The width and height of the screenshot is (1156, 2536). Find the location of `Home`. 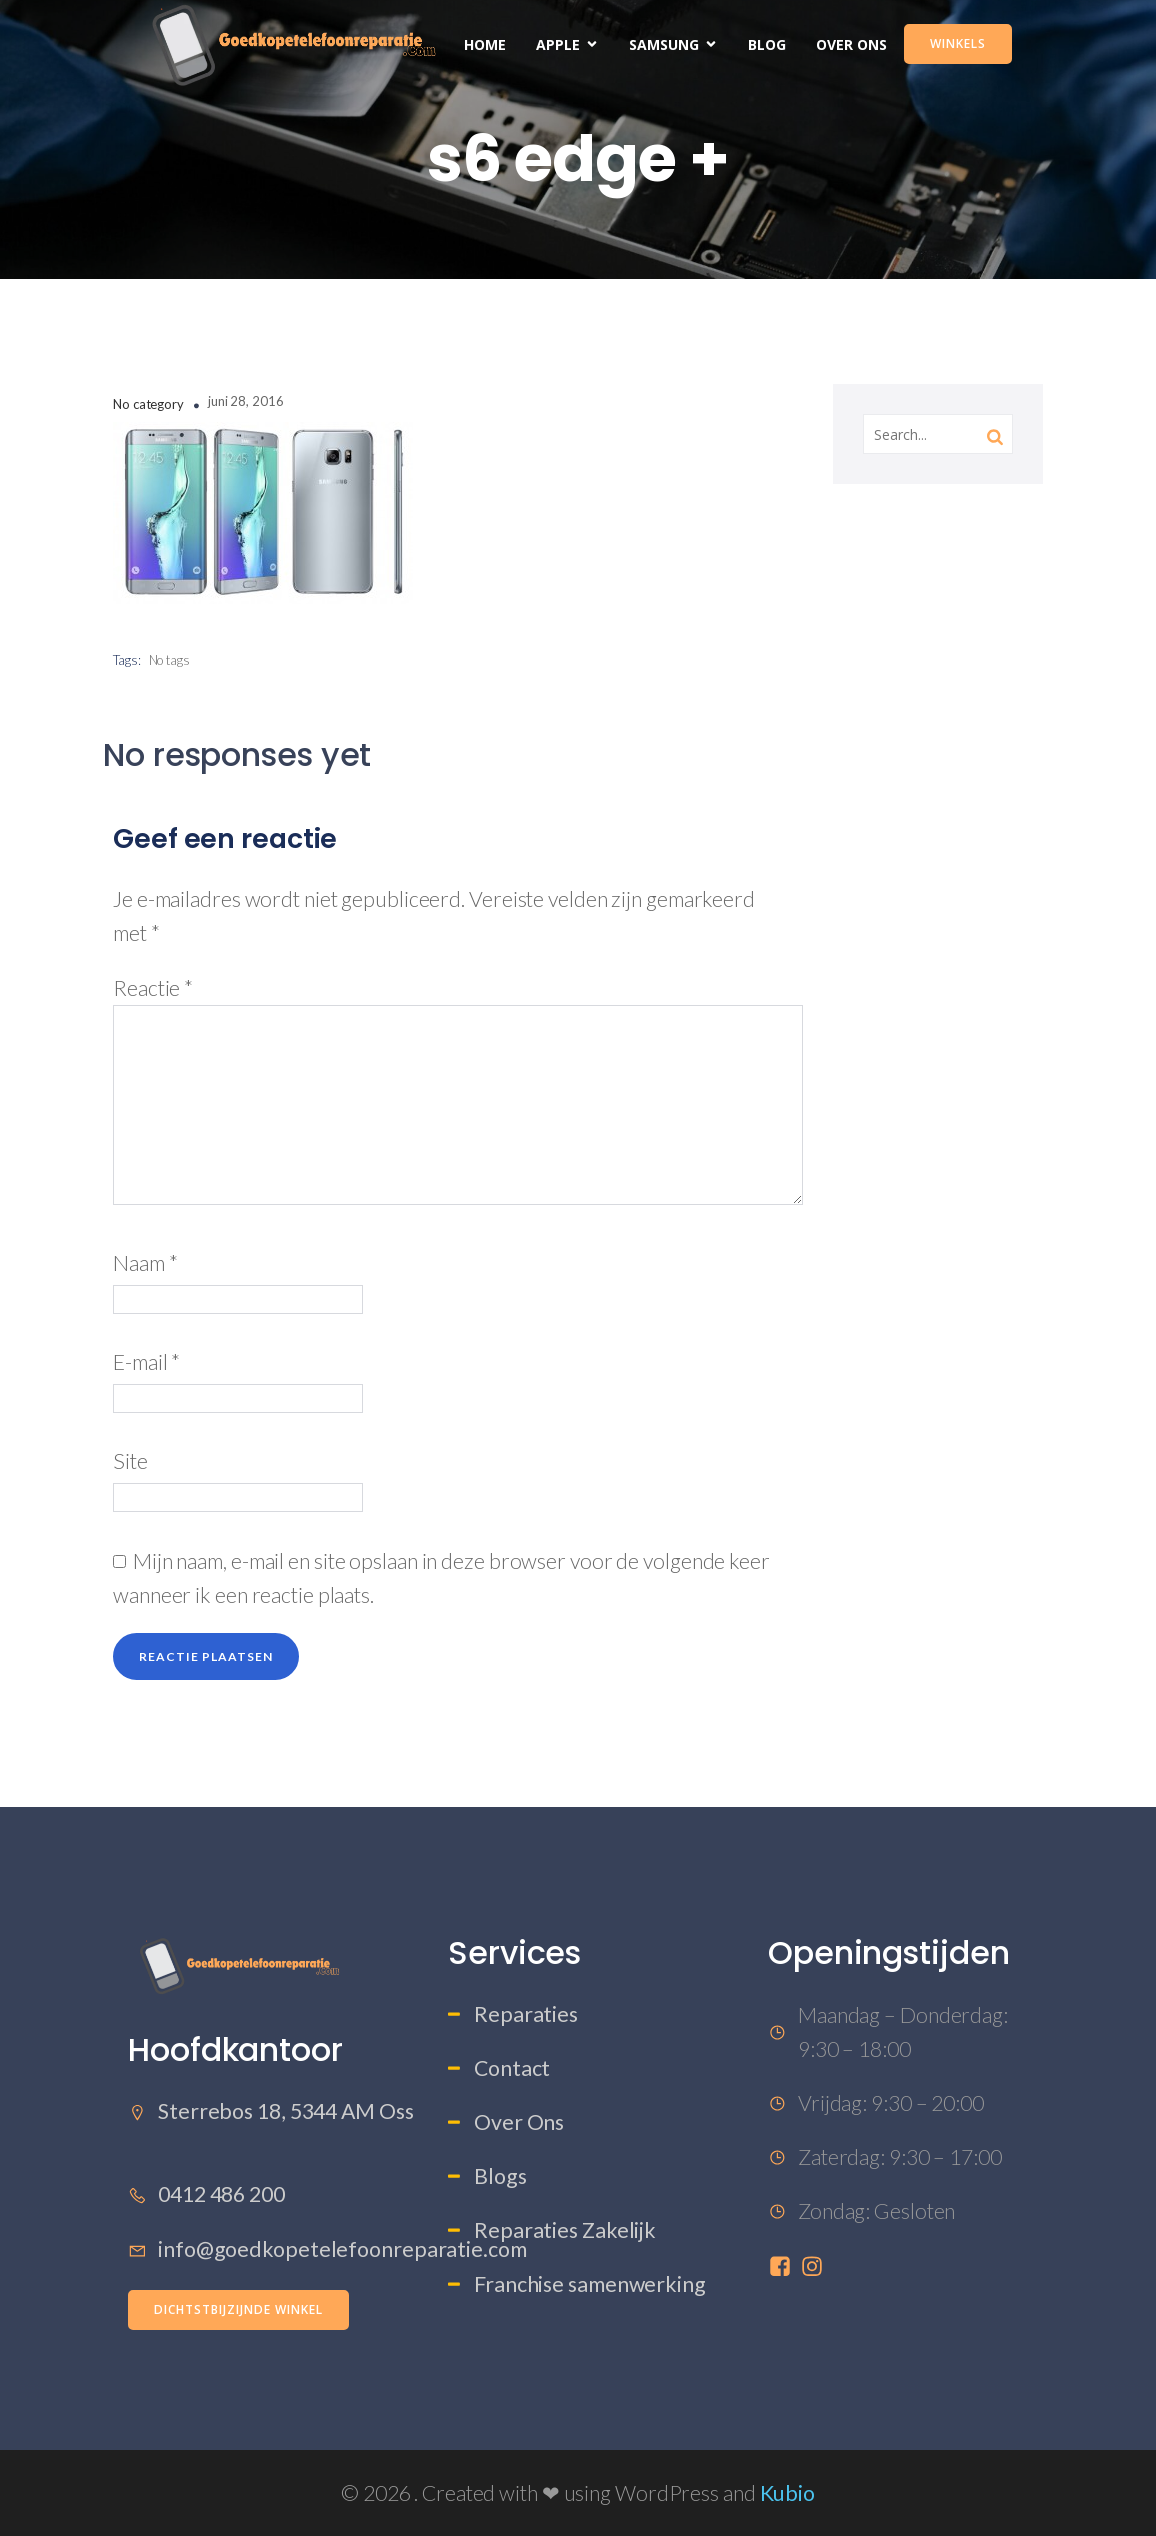

Home is located at coordinates (485, 44).